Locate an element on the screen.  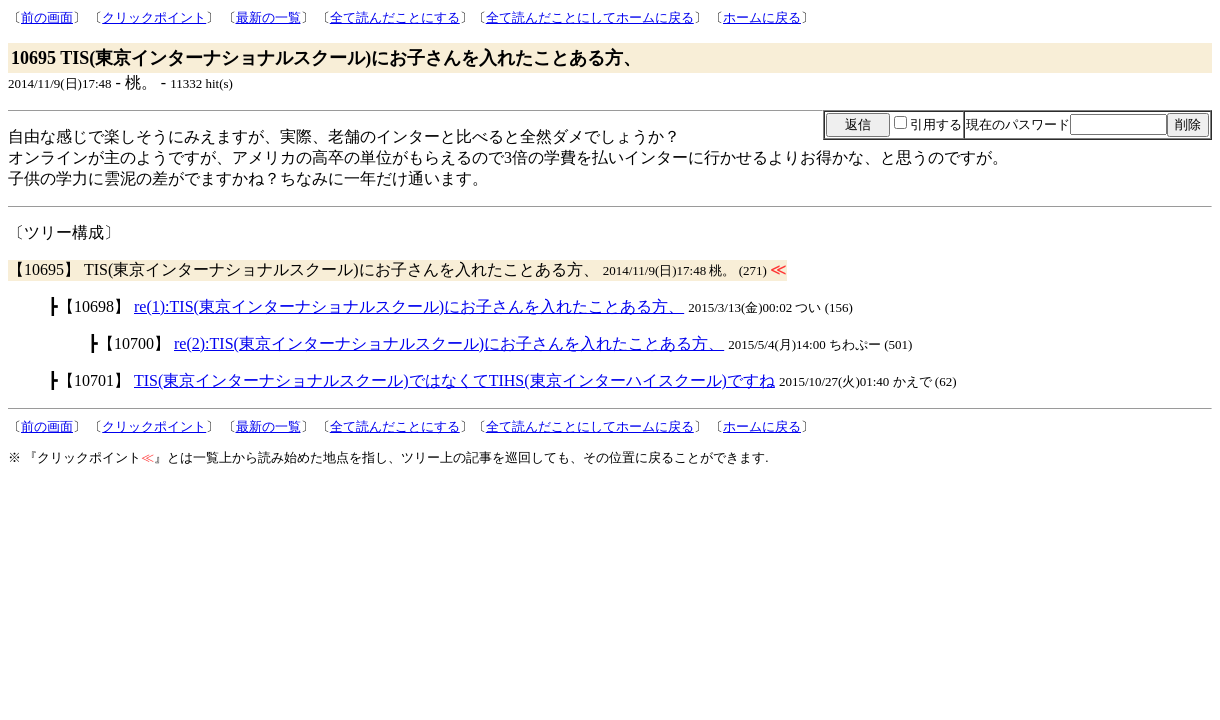
TIS(東京インターナショナルスクール)ではなくてTIHS(東京インターハイスクール)ですね is located at coordinates (454, 380).